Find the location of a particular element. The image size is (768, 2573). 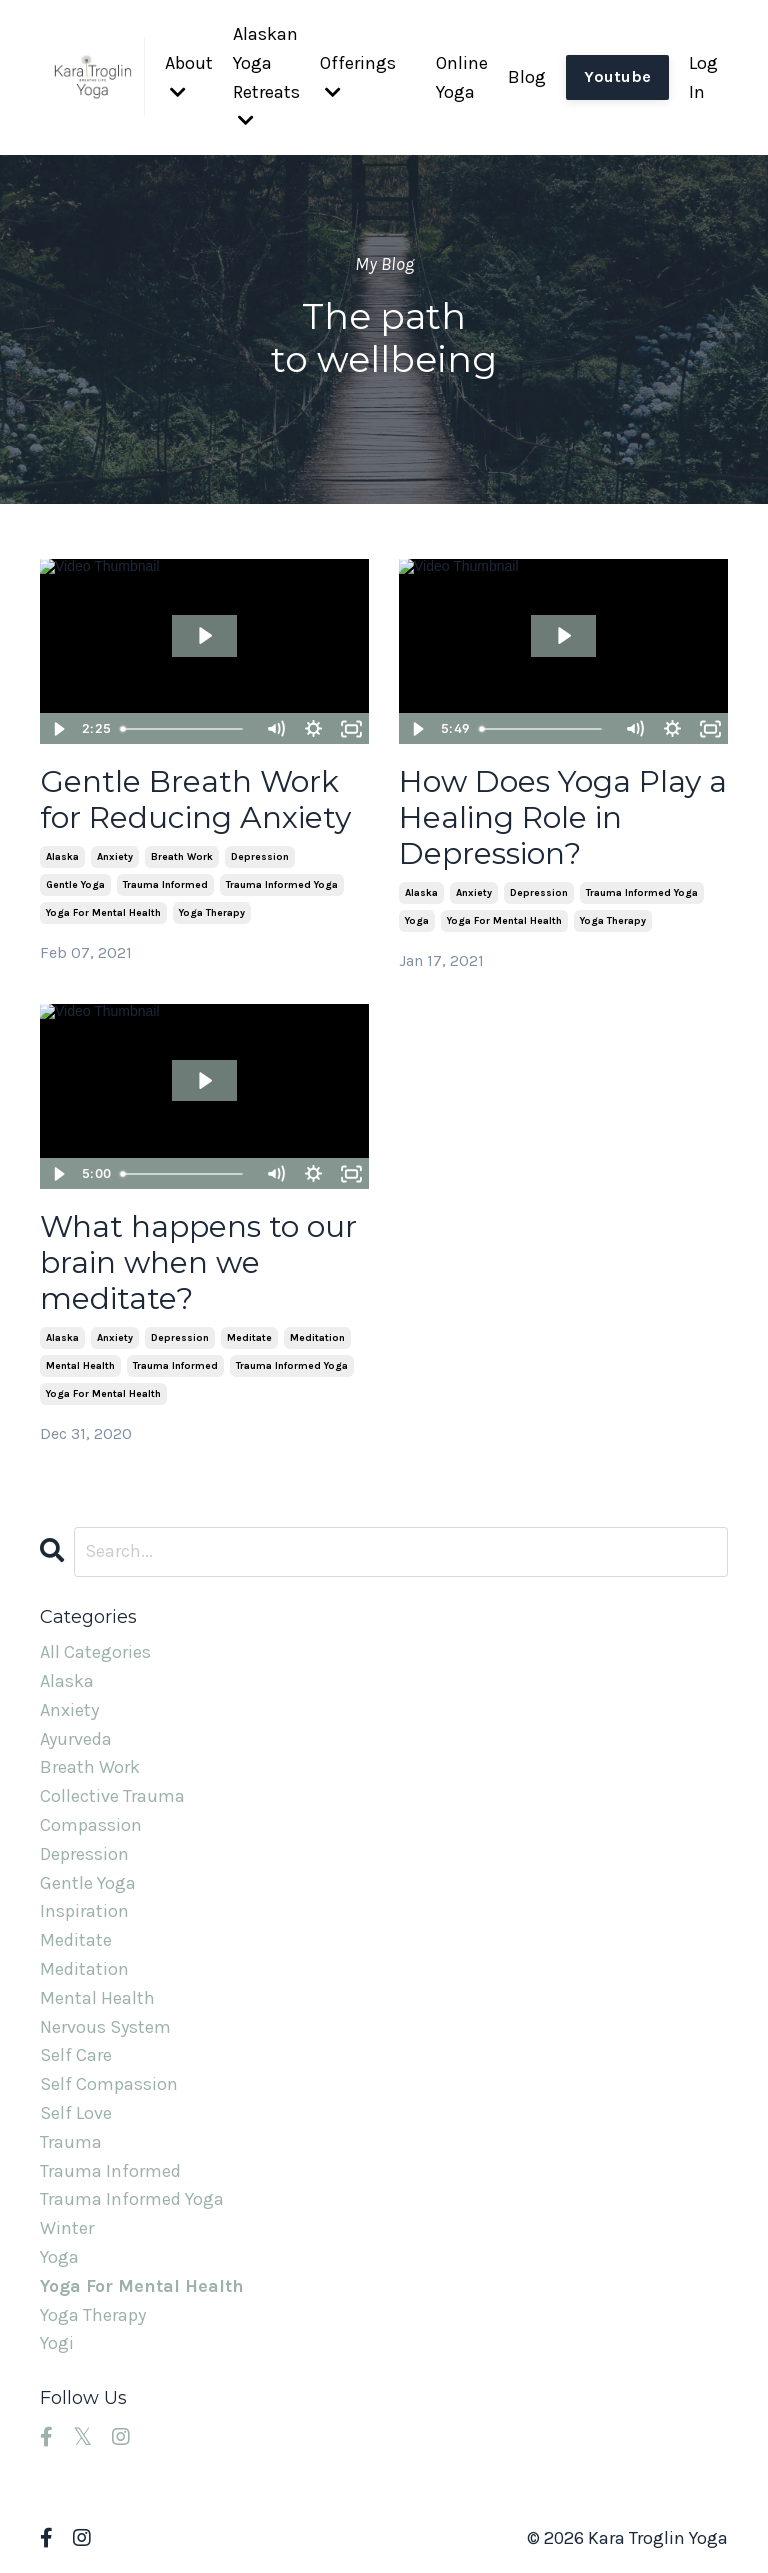

meditate is located at coordinates (249, 1338).